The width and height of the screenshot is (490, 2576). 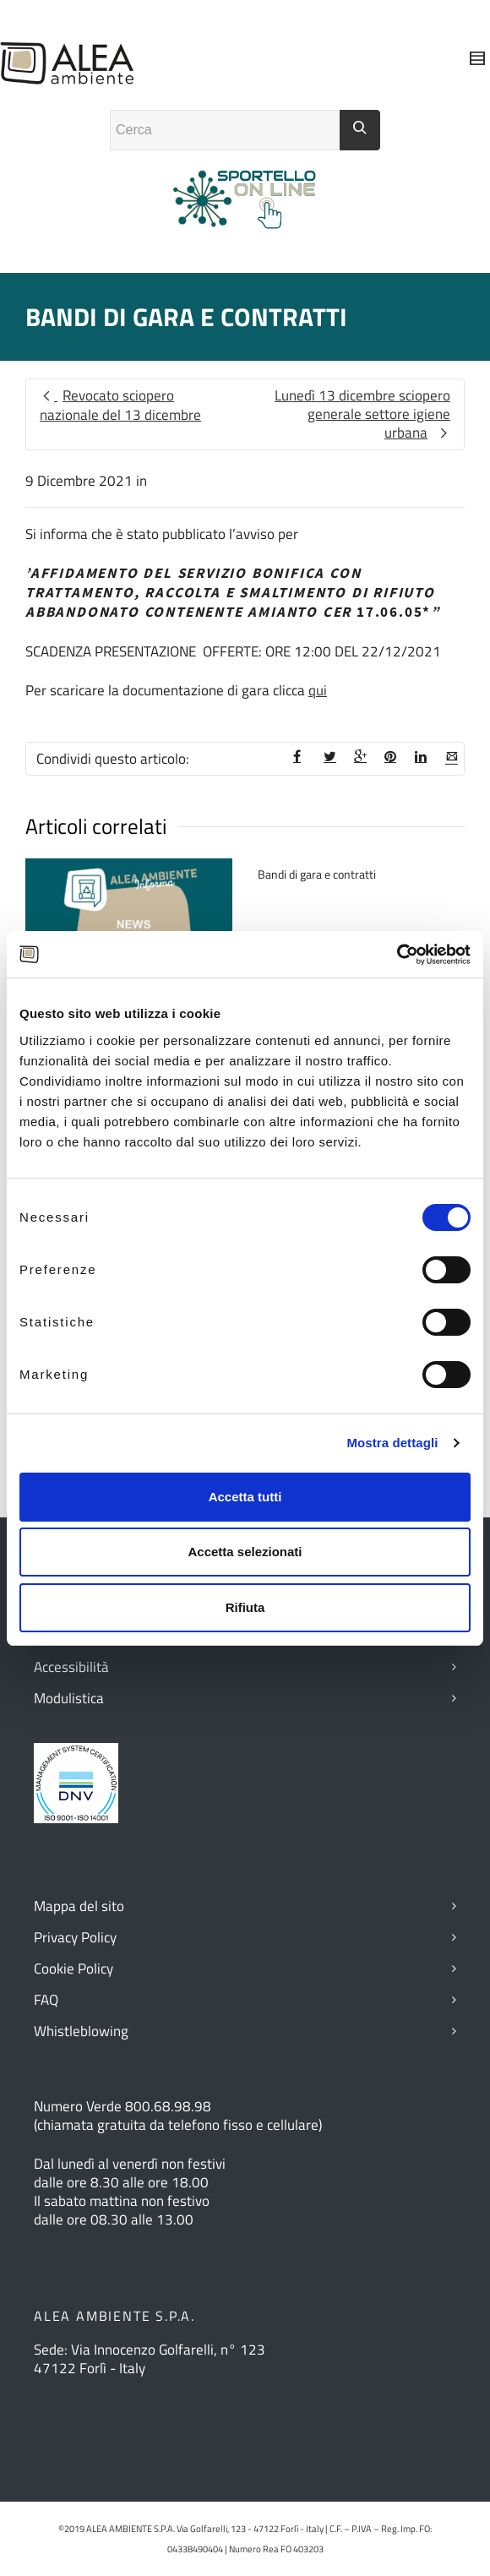 I want to click on [Cookiebot di Usercentrics - si apre in una nuova scheda], so click(x=397, y=955).